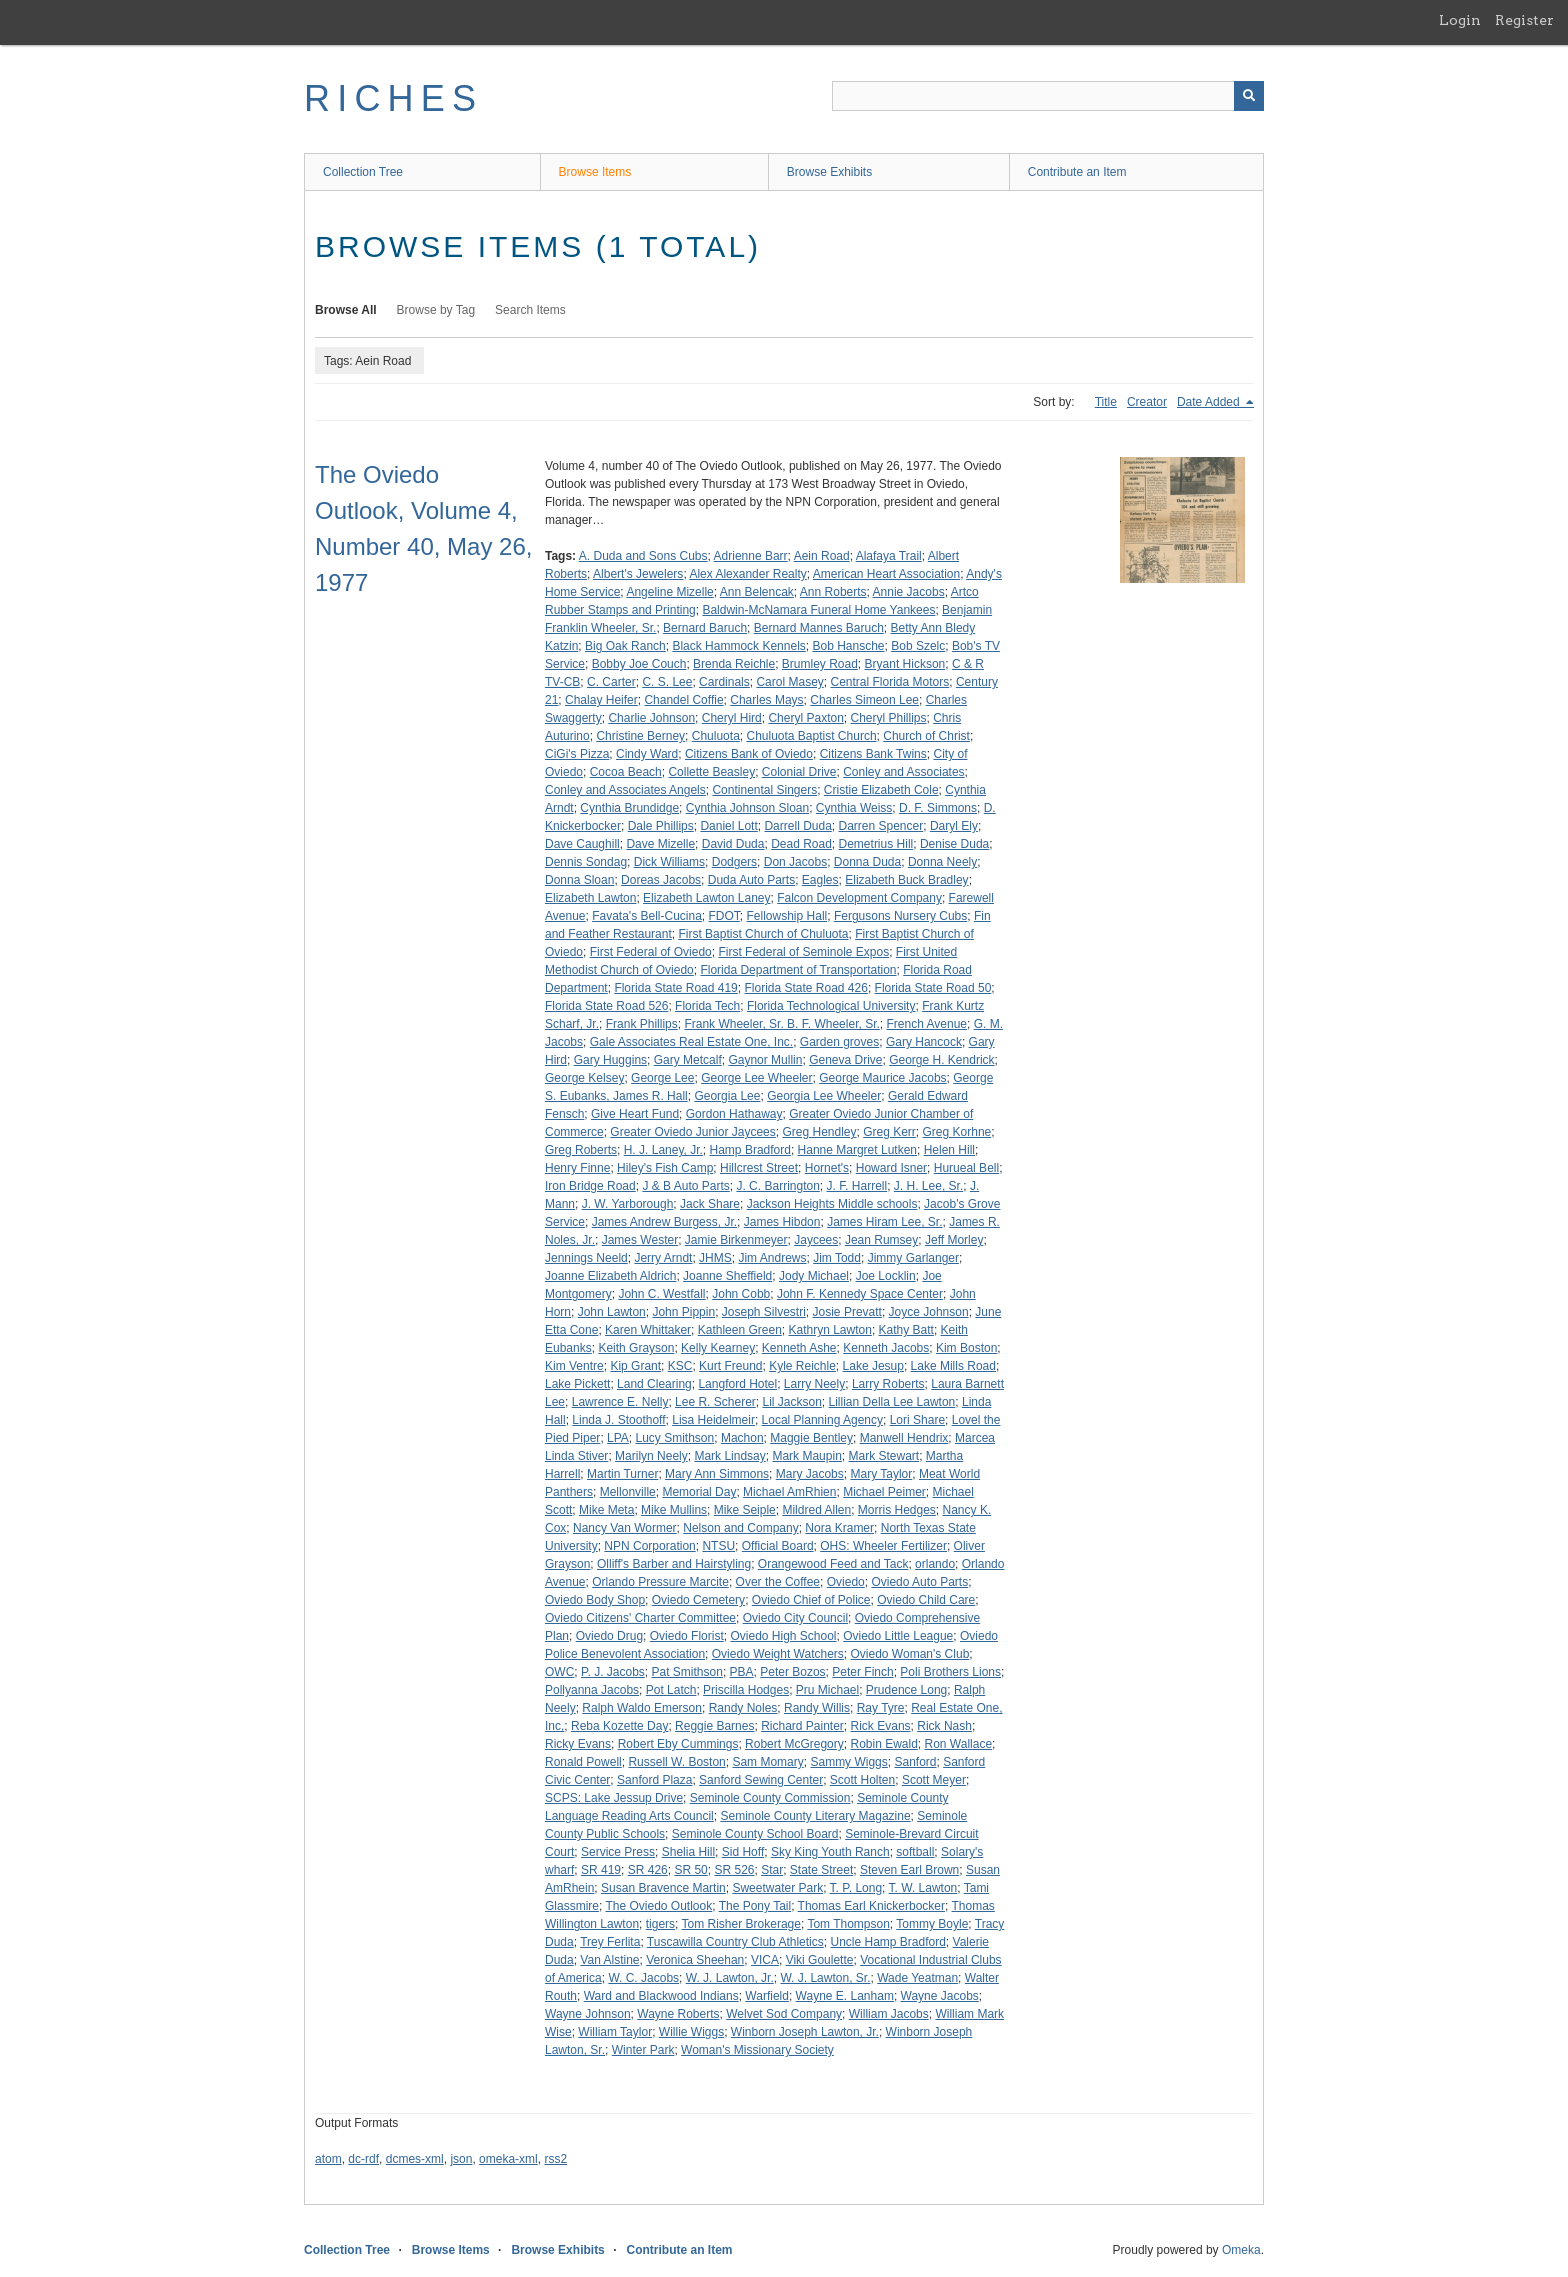 This screenshot has height=2277, width=1568. Describe the element at coordinates (821, 1870) in the screenshot. I see `State Street` at that location.